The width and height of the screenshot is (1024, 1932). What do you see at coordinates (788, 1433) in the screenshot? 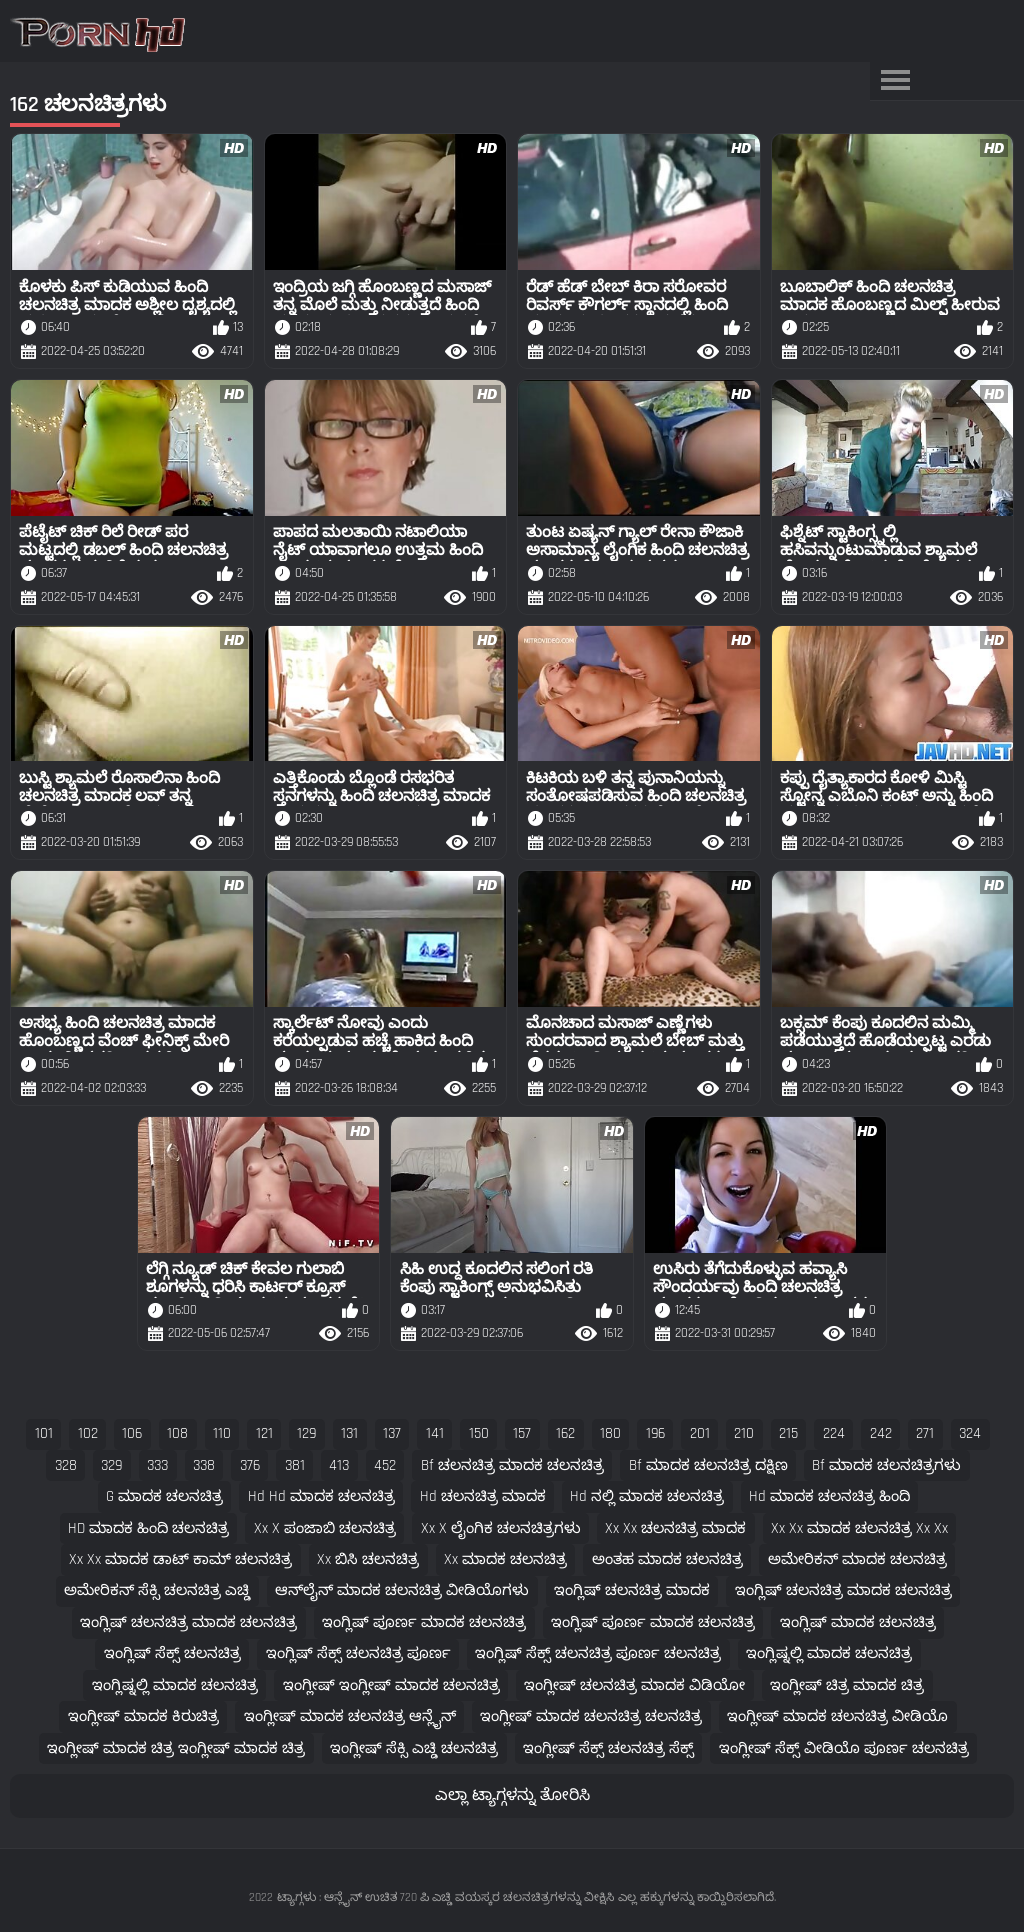
I see `215` at bounding box center [788, 1433].